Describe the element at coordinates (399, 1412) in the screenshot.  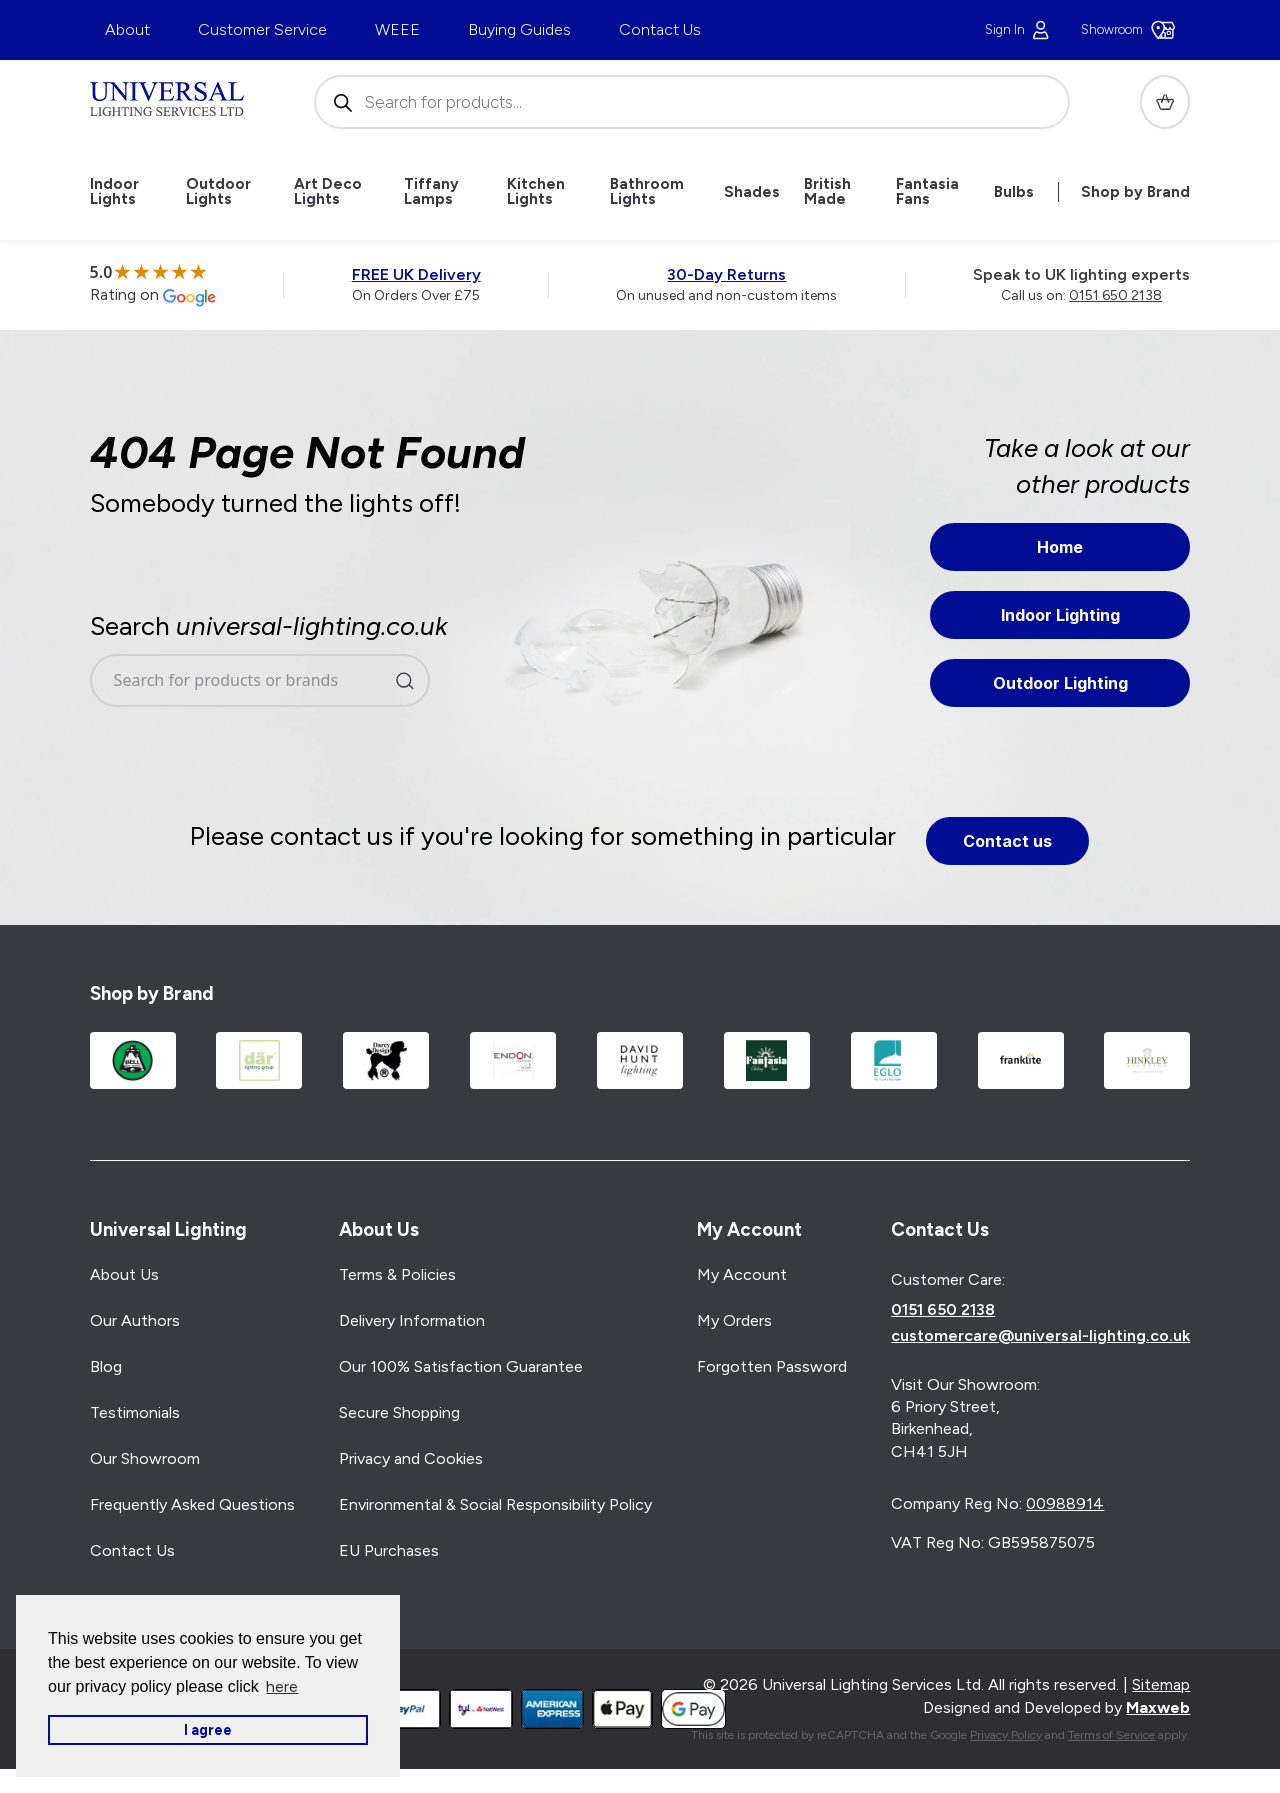
I see `Secure Shopping` at that location.